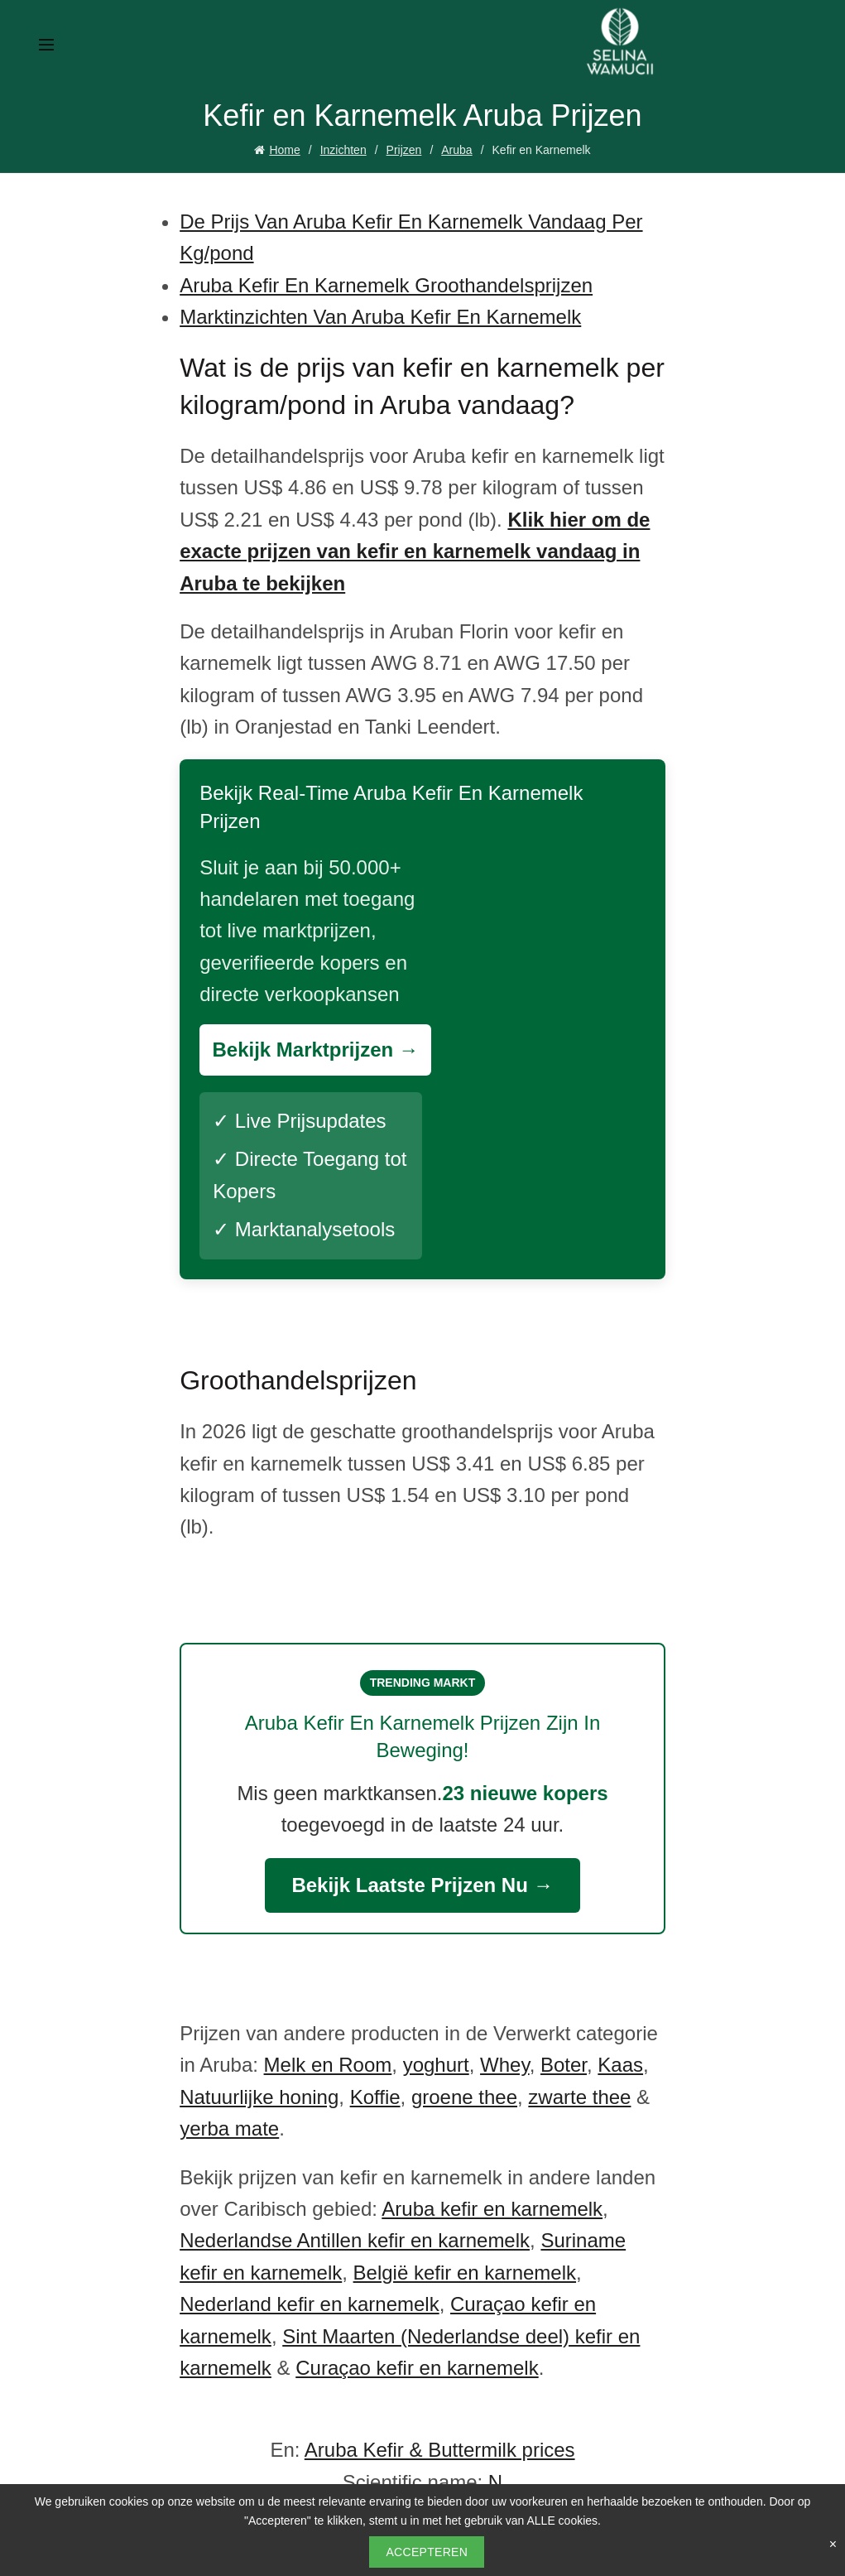 This screenshot has width=845, height=2576. I want to click on Bekijk Laatste Prijzen Nu →, so click(422, 1885).